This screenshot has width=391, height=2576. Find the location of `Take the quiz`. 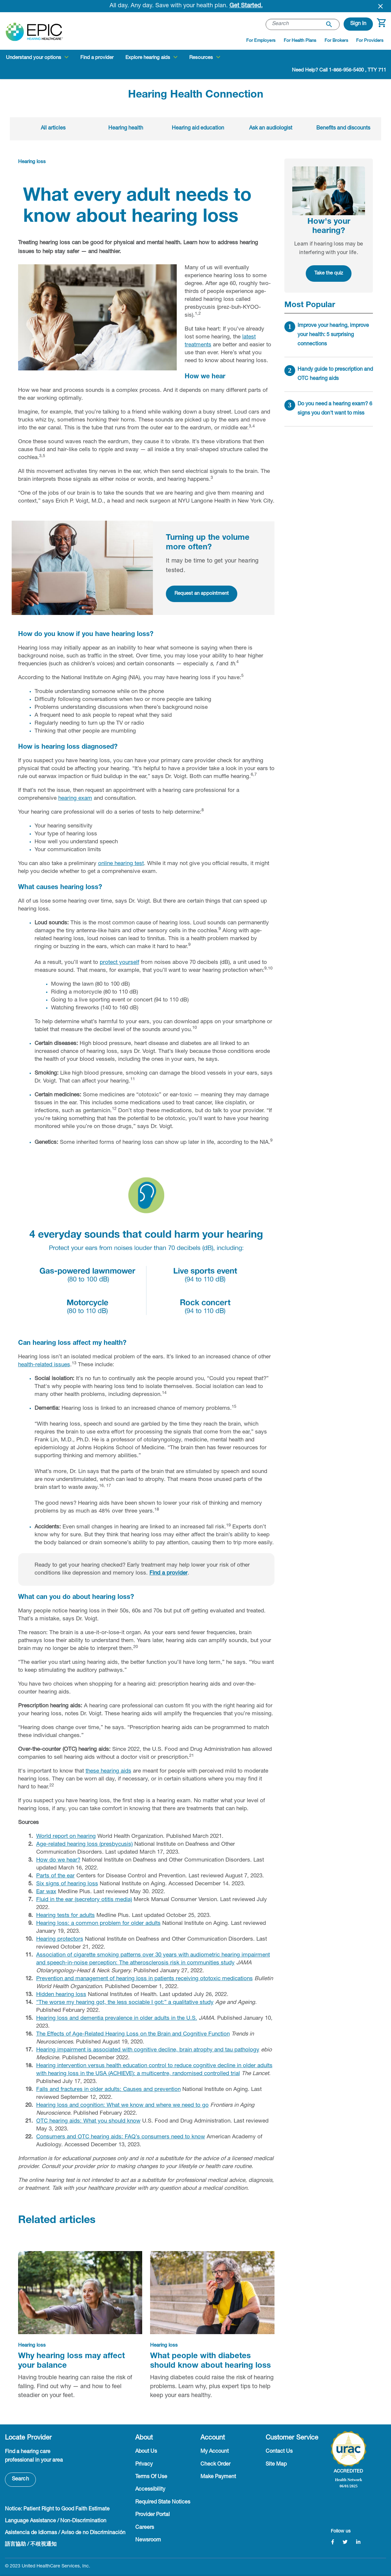

Take the quiz is located at coordinates (328, 273).